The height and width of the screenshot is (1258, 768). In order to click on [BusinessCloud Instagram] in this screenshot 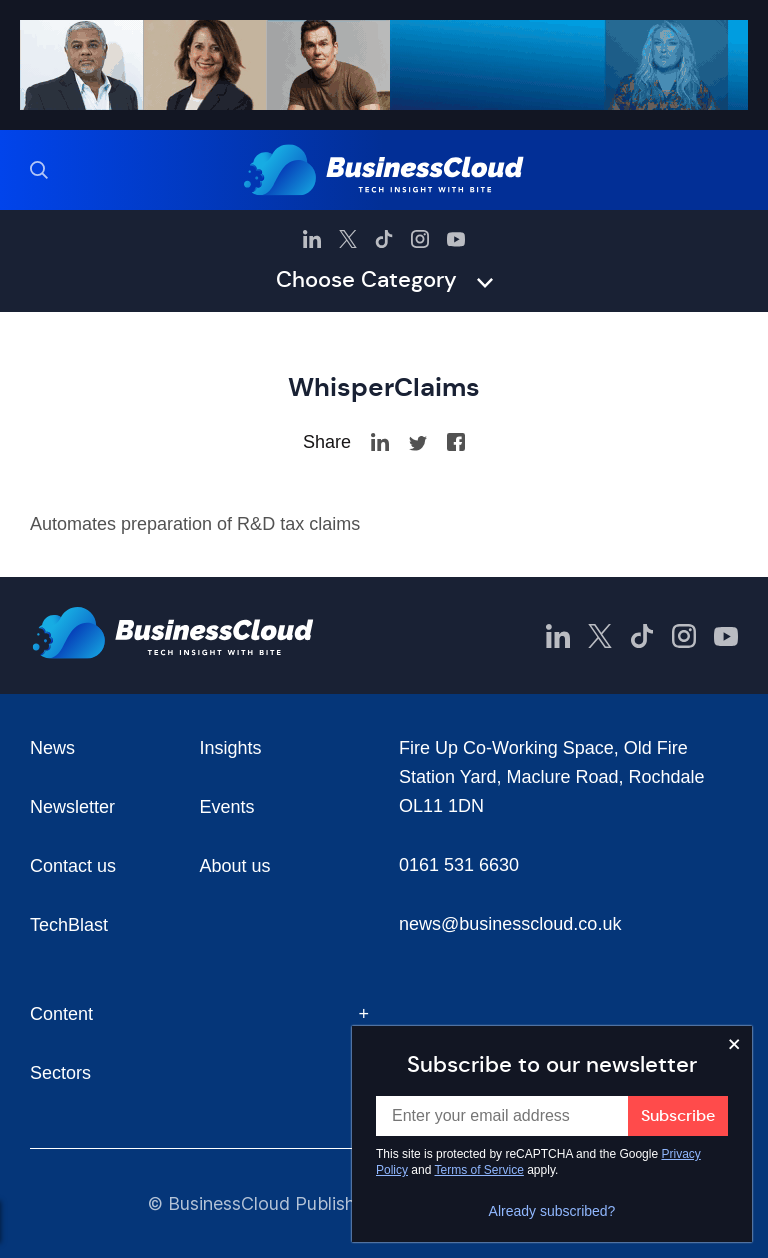, I will do `click(420, 239)`.